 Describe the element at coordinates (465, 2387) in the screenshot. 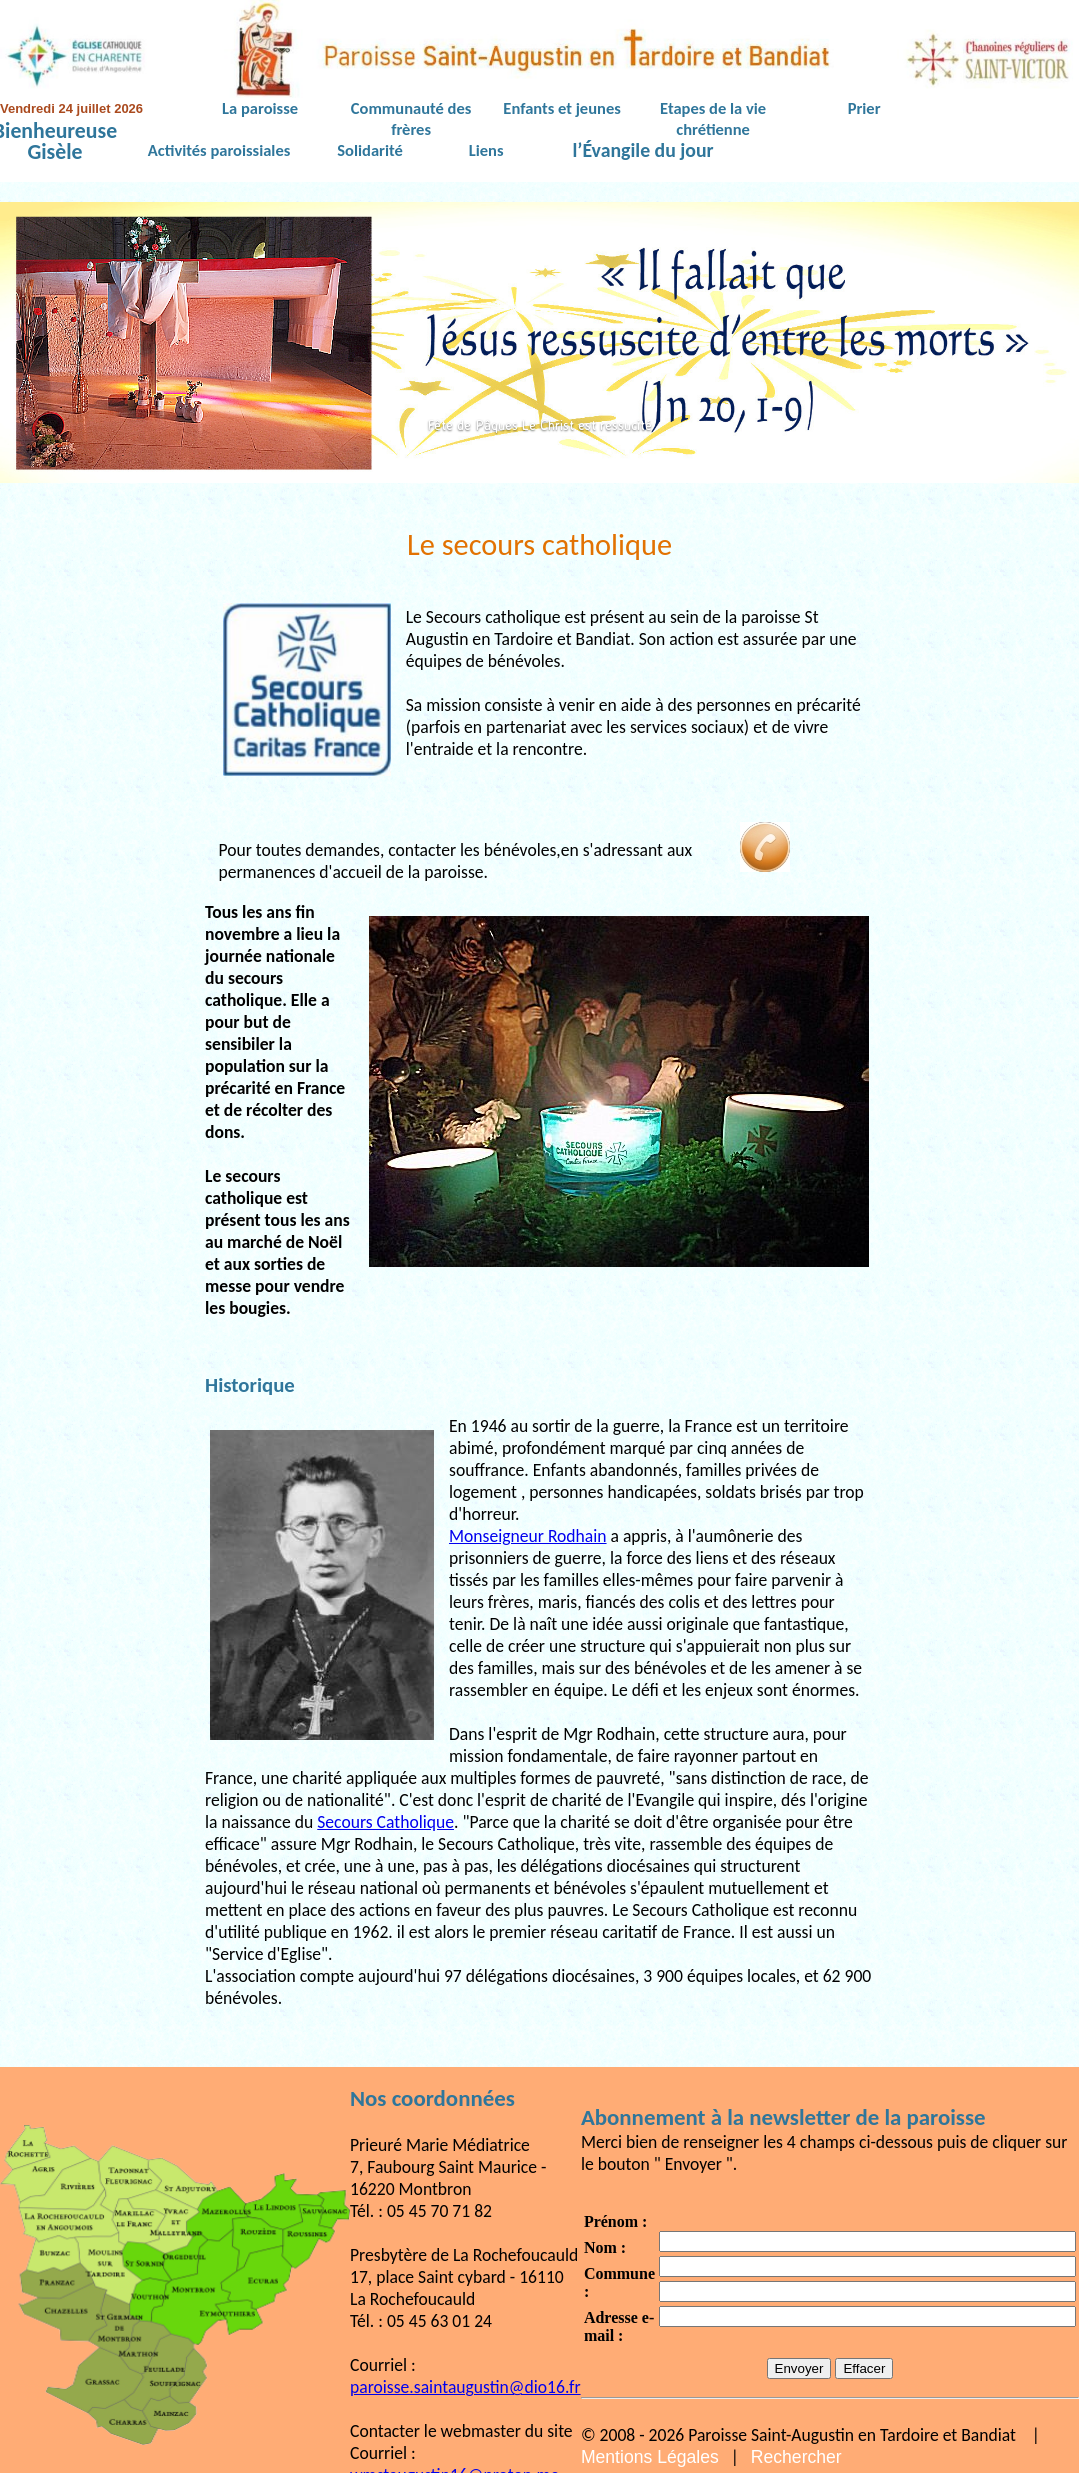

I see `paroisse.saintaugustin@dio16.fr` at that location.